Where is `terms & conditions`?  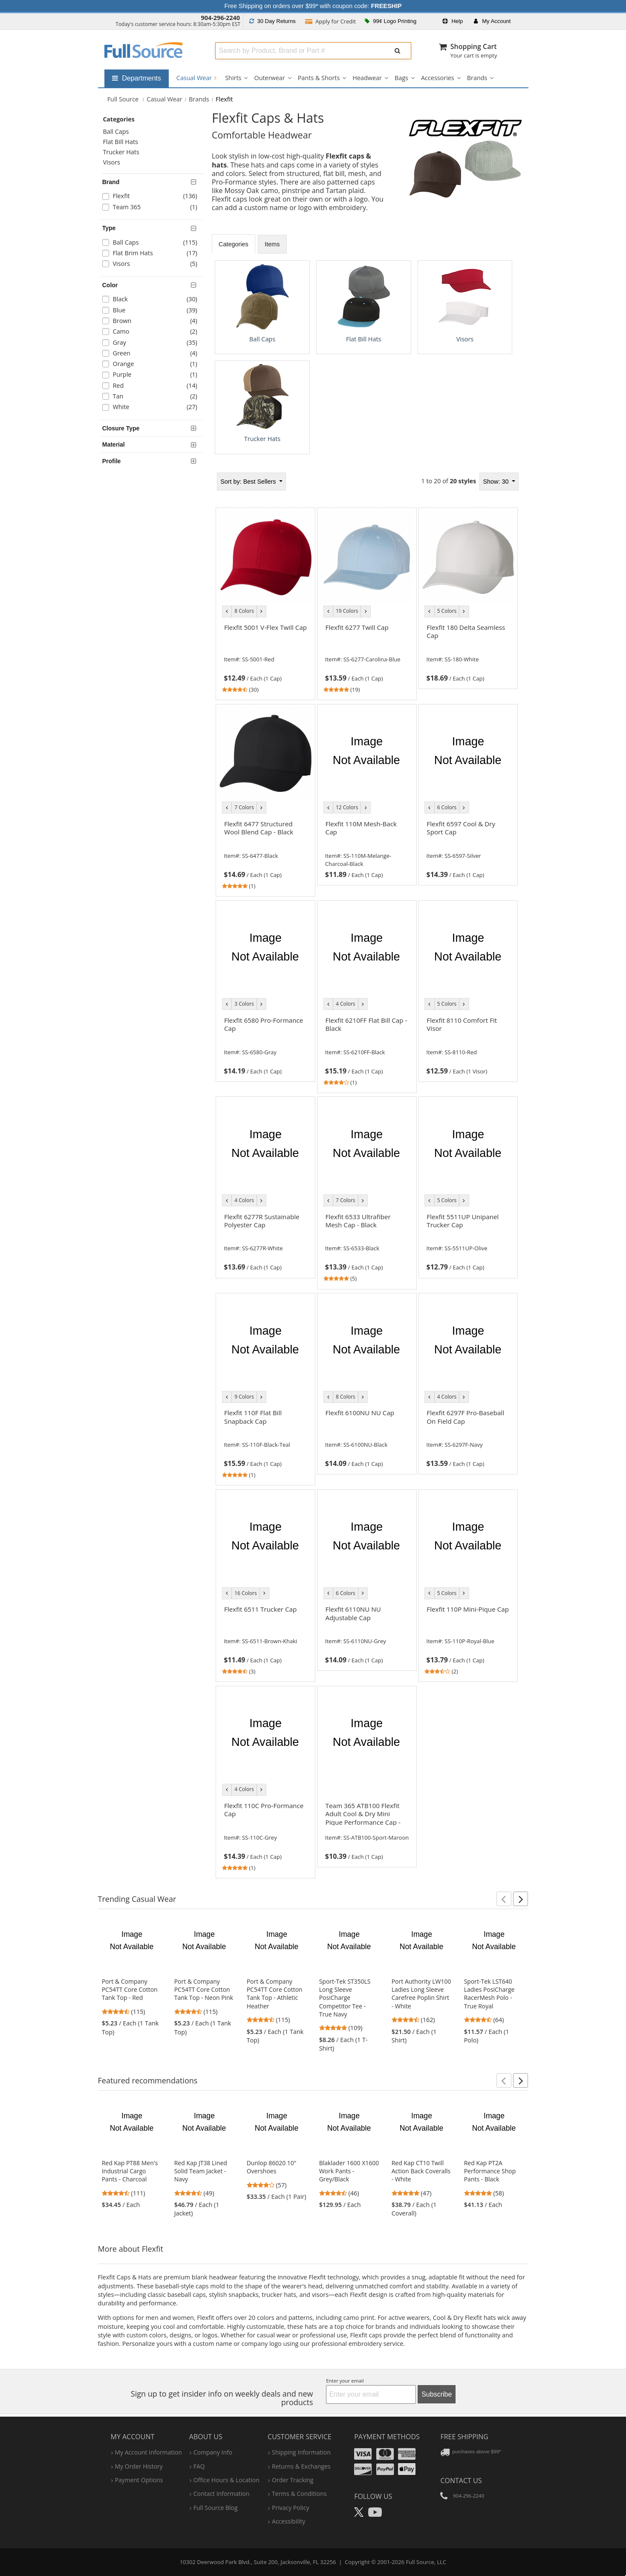 terms & conditions is located at coordinates (299, 2493).